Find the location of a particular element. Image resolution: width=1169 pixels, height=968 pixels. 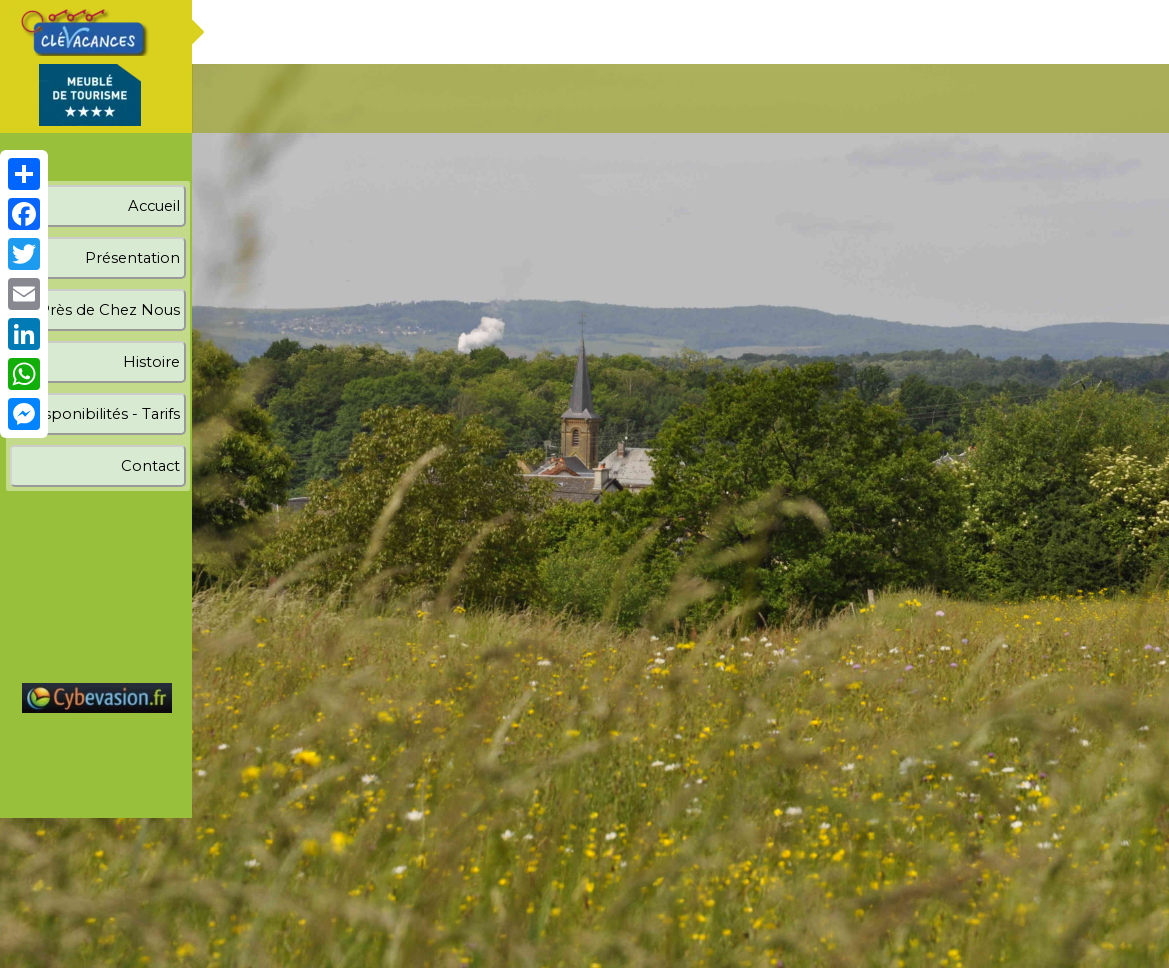

Accueil is located at coordinates (154, 206).